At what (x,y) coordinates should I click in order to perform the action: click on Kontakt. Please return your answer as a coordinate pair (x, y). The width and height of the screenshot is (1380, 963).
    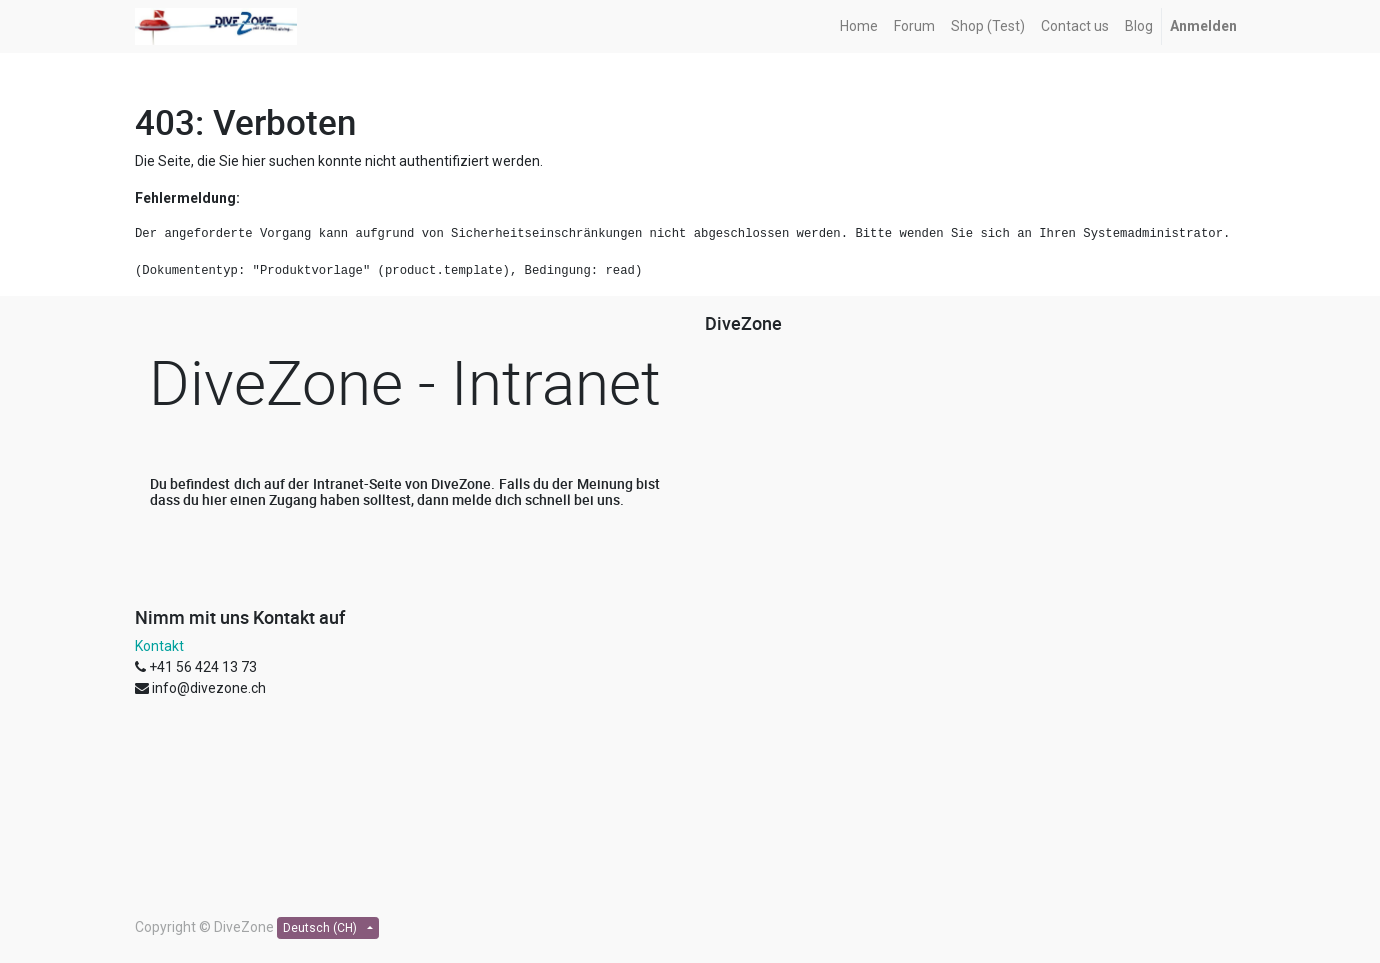
    Looking at the image, I should click on (159, 646).